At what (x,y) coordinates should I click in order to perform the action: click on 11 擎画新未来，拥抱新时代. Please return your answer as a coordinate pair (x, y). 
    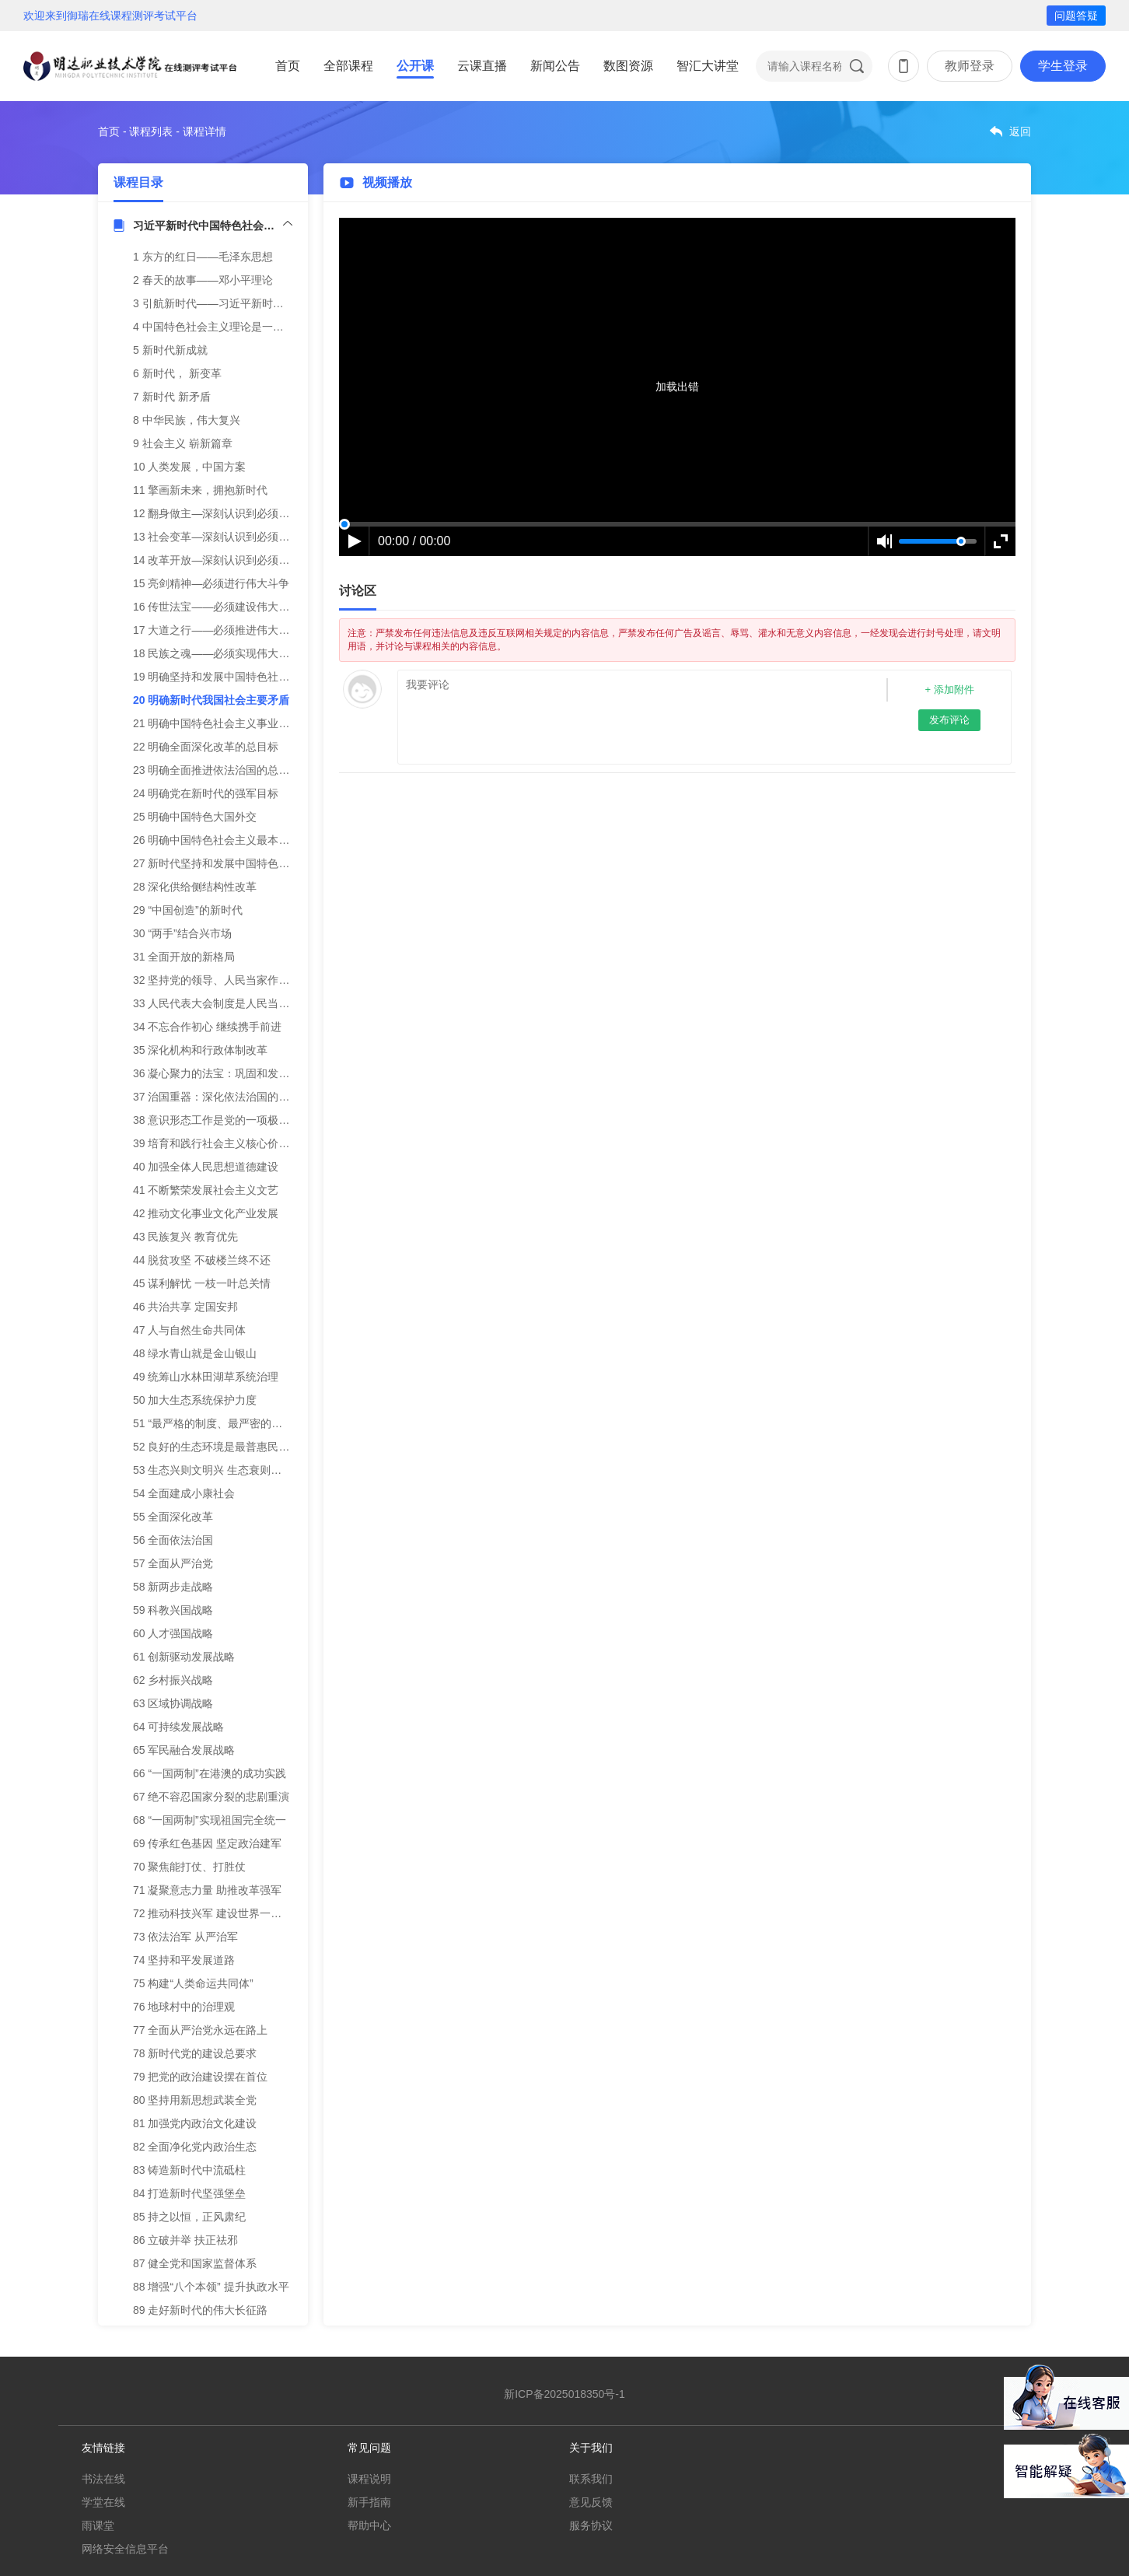
    Looking at the image, I should click on (200, 490).